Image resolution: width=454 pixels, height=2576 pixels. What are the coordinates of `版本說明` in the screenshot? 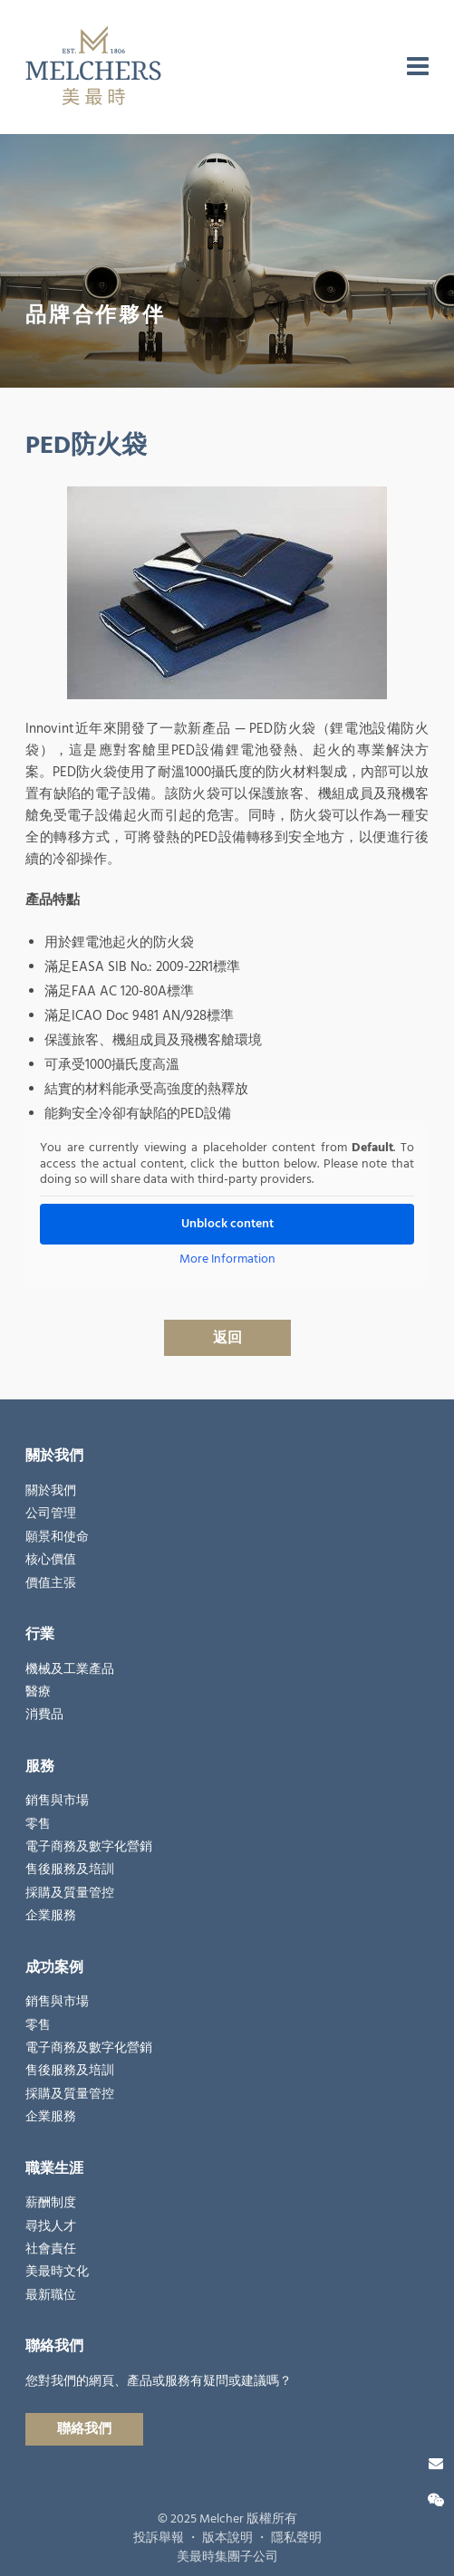 It's located at (227, 2538).